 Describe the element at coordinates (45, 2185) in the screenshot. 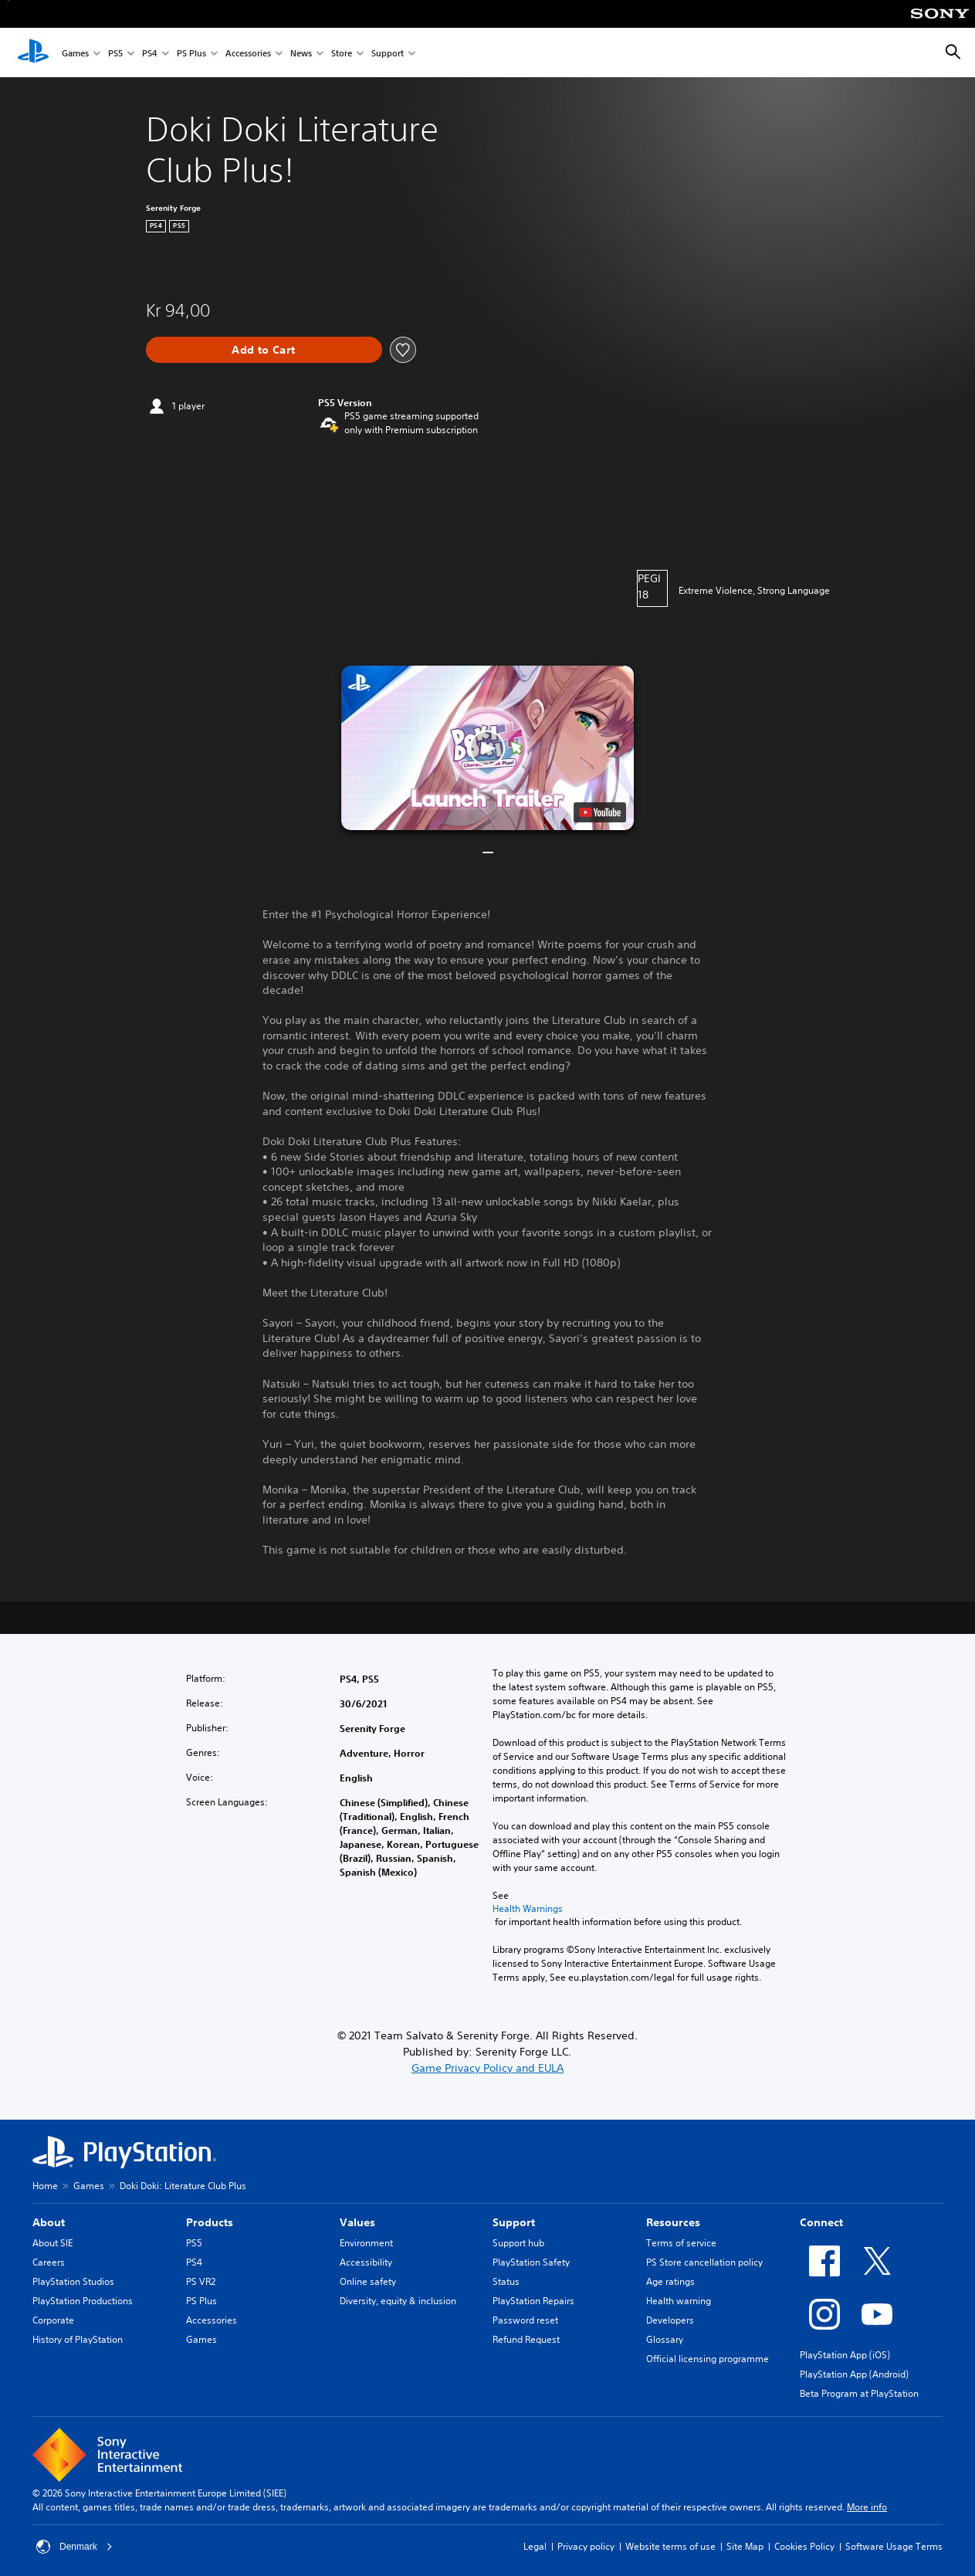

I see `Home` at that location.